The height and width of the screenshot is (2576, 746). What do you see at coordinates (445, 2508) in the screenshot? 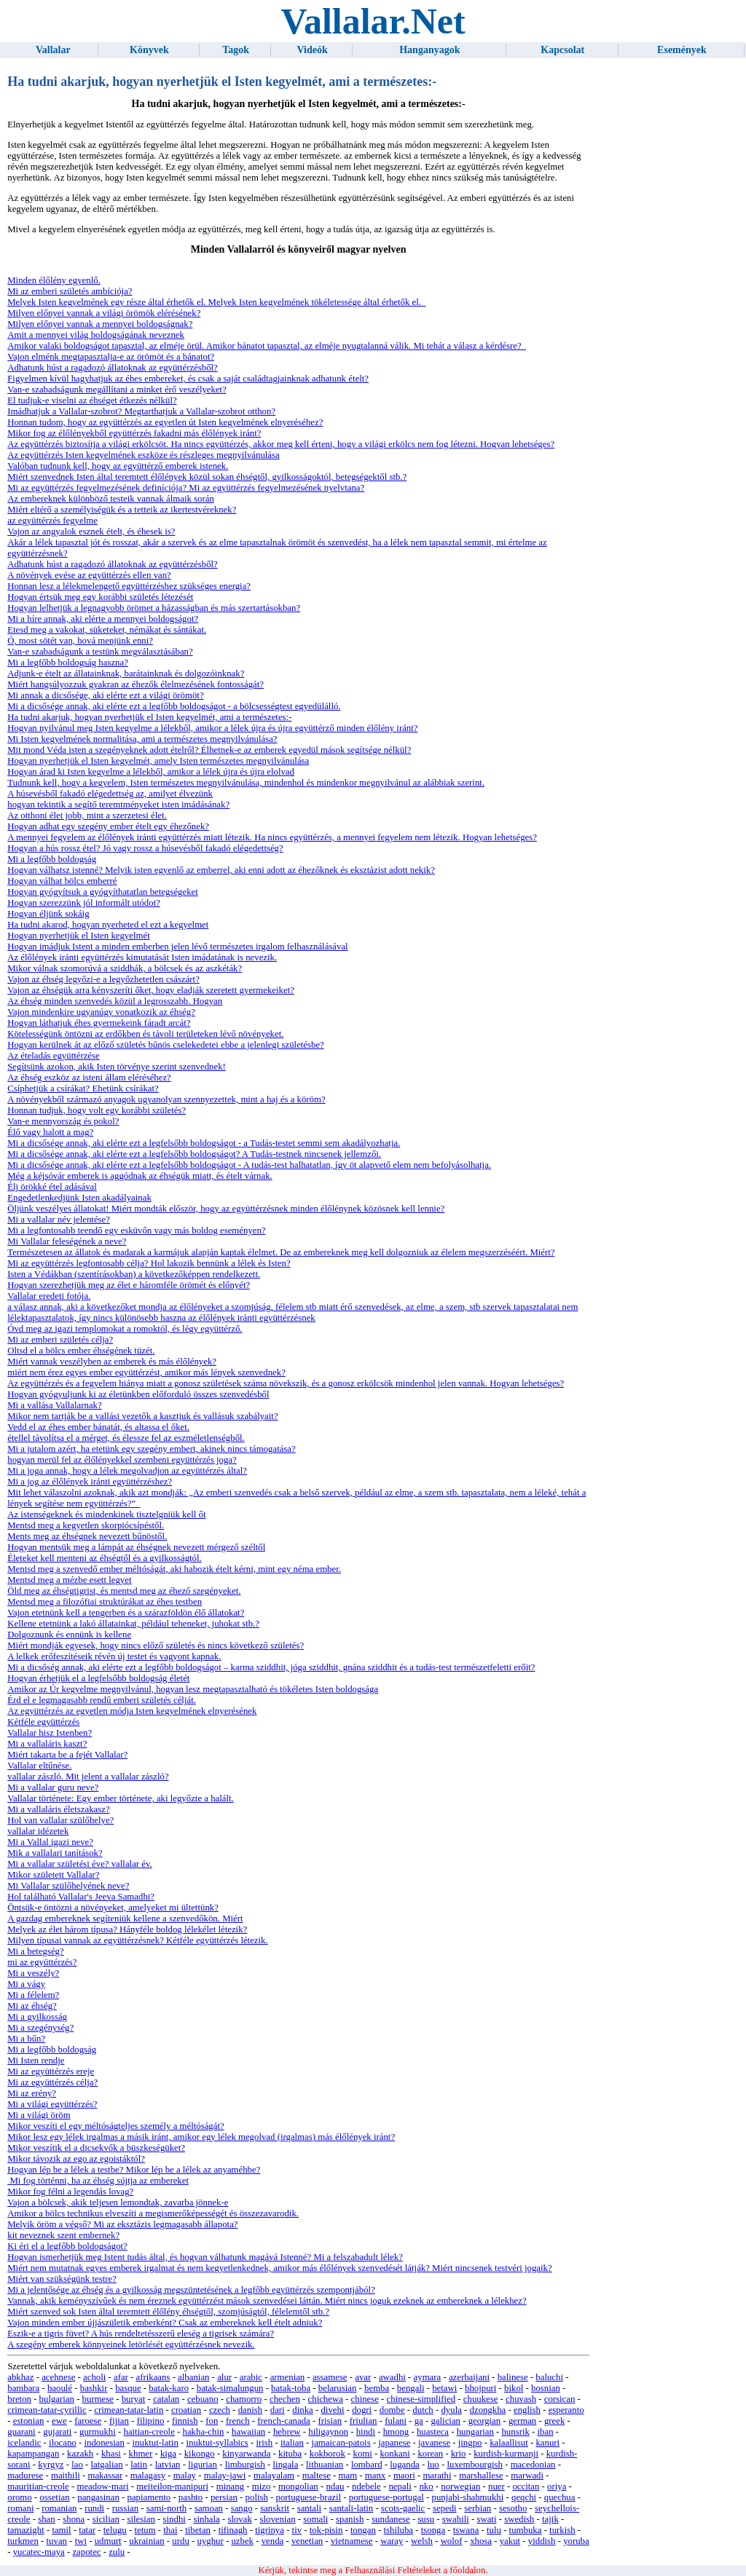
I see `sepedi` at bounding box center [445, 2508].